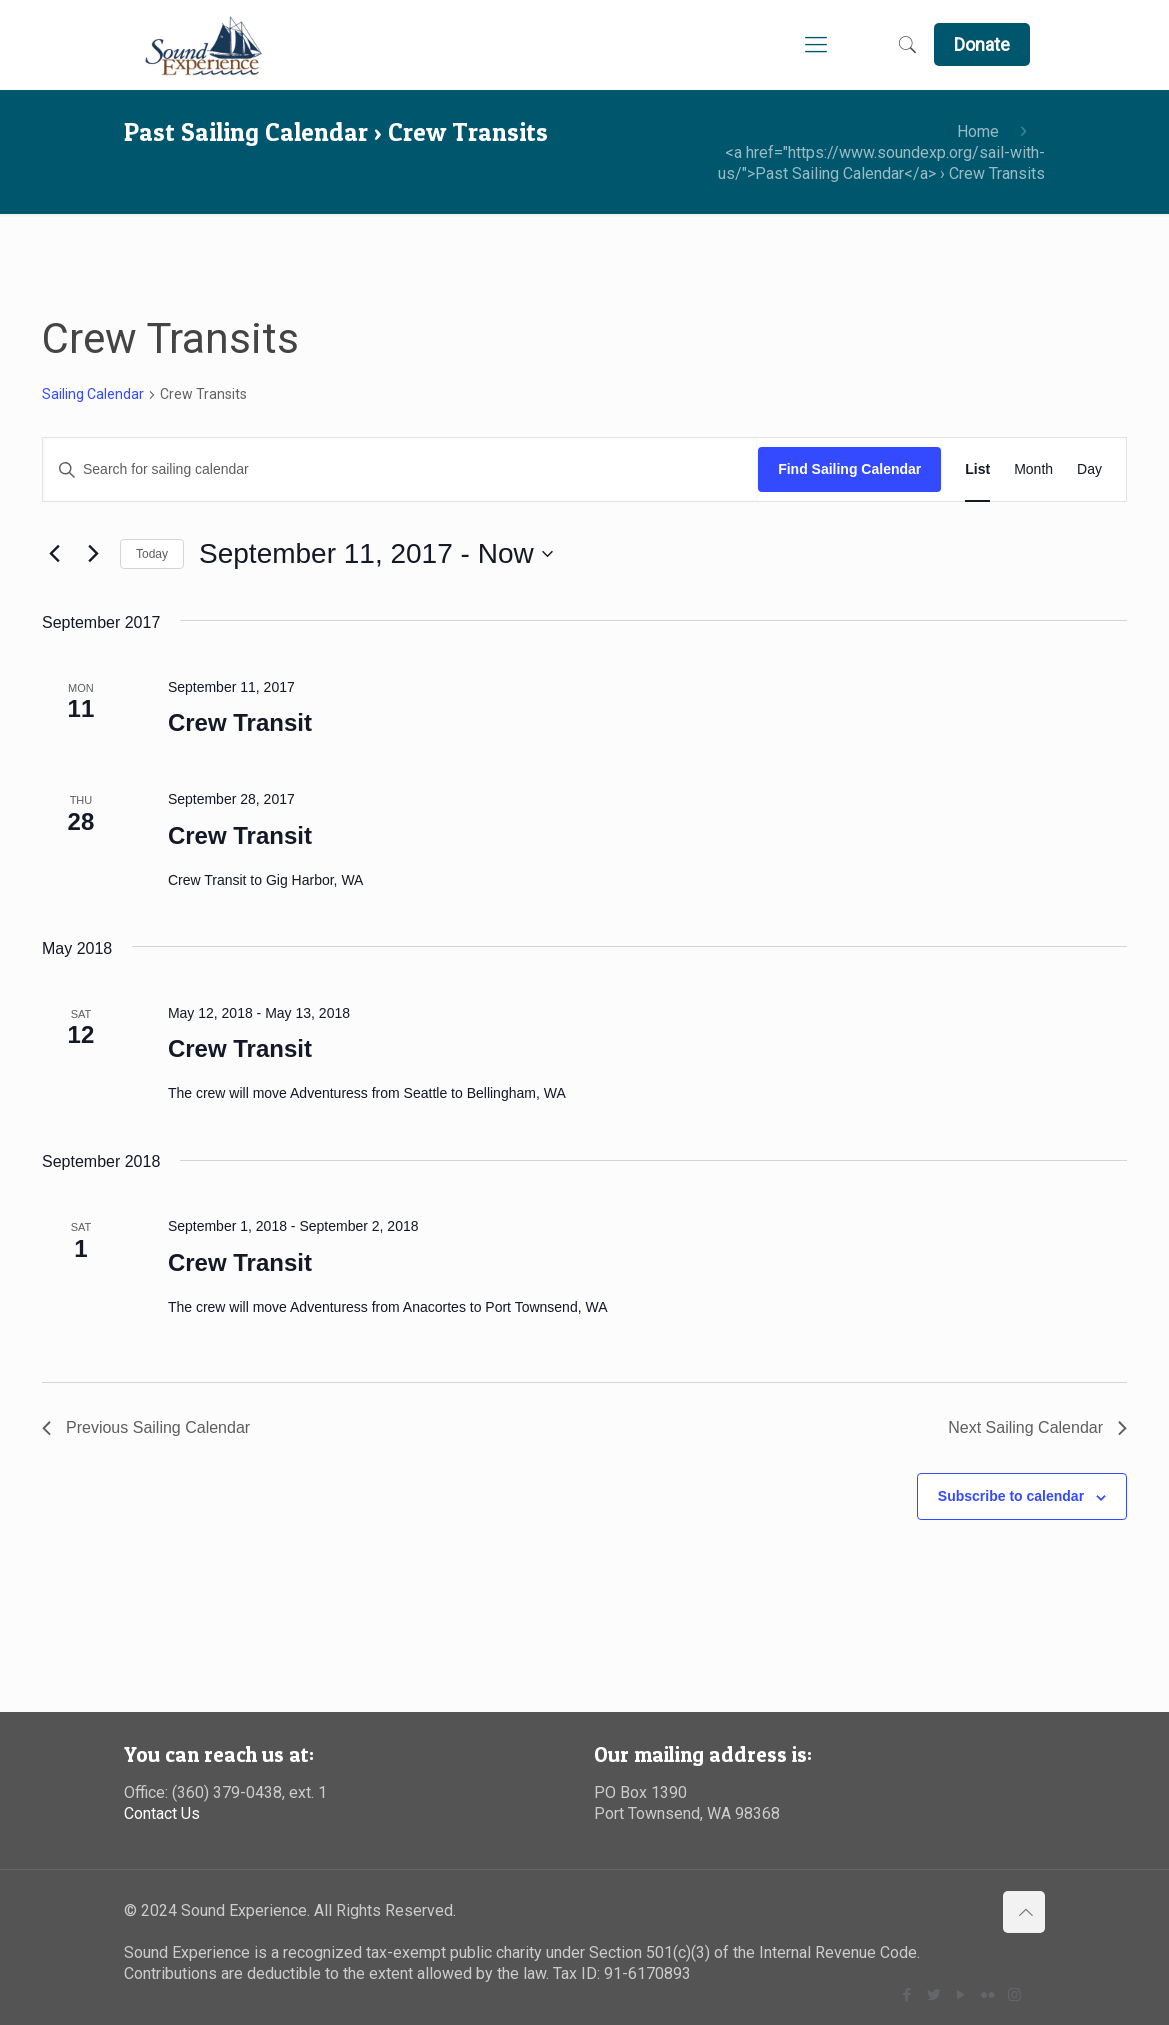 This screenshot has width=1169, height=2025. I want to click on [Previous Sailing Calendar], so click(54, 554).